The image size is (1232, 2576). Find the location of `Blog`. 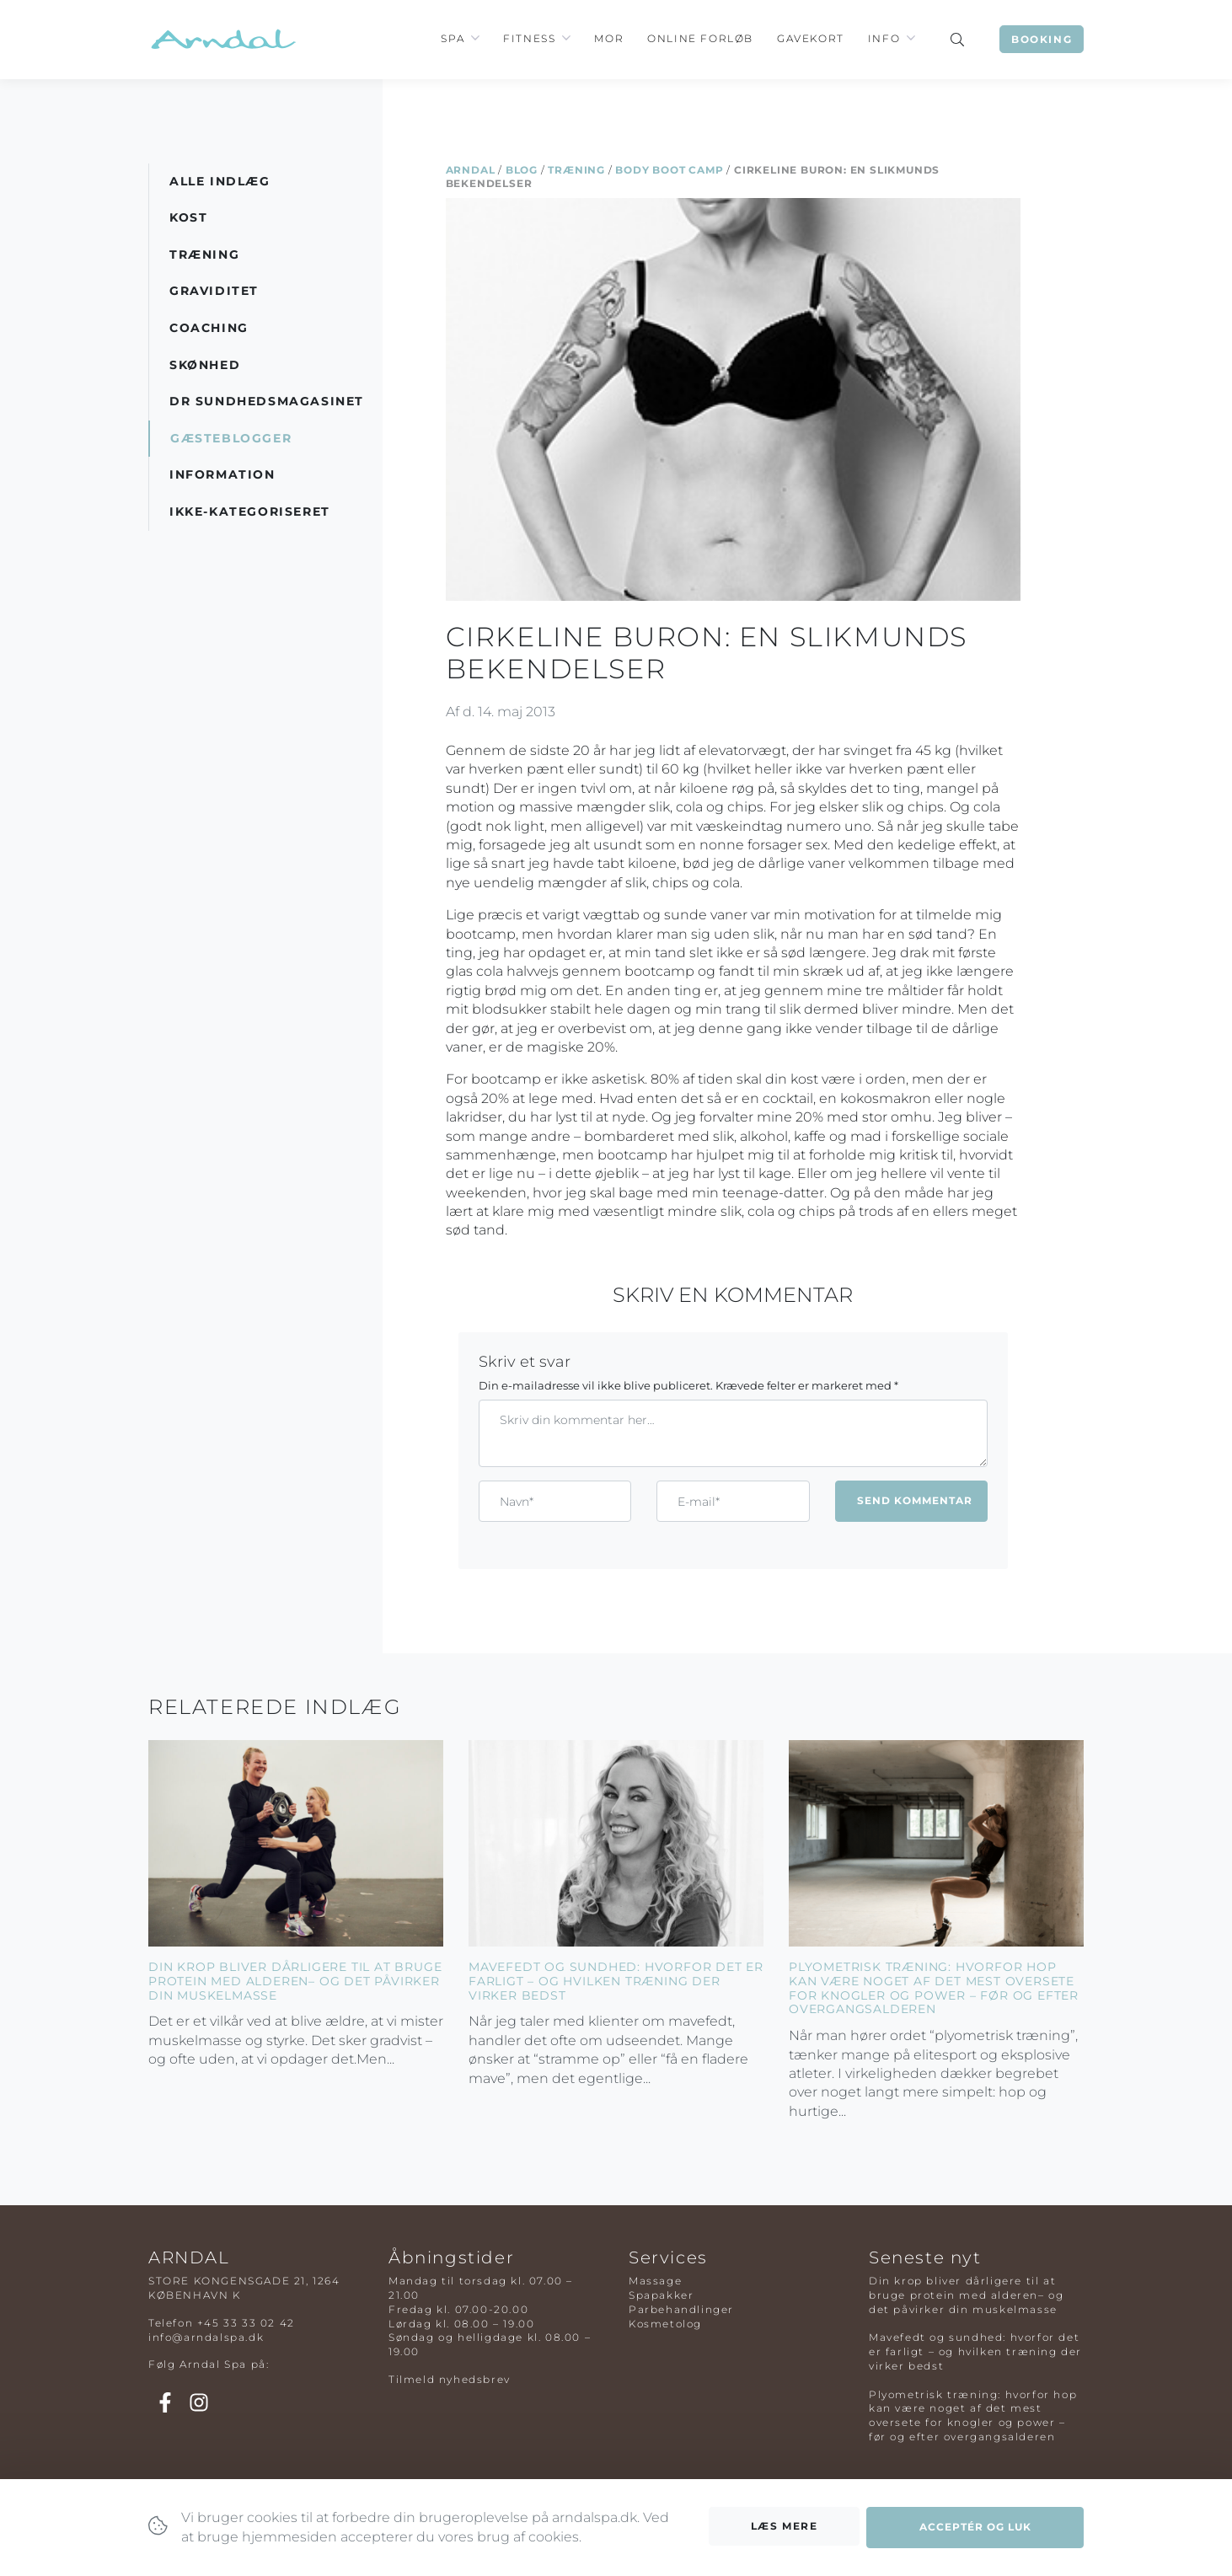

Blog is located at coordinates (522, 169).